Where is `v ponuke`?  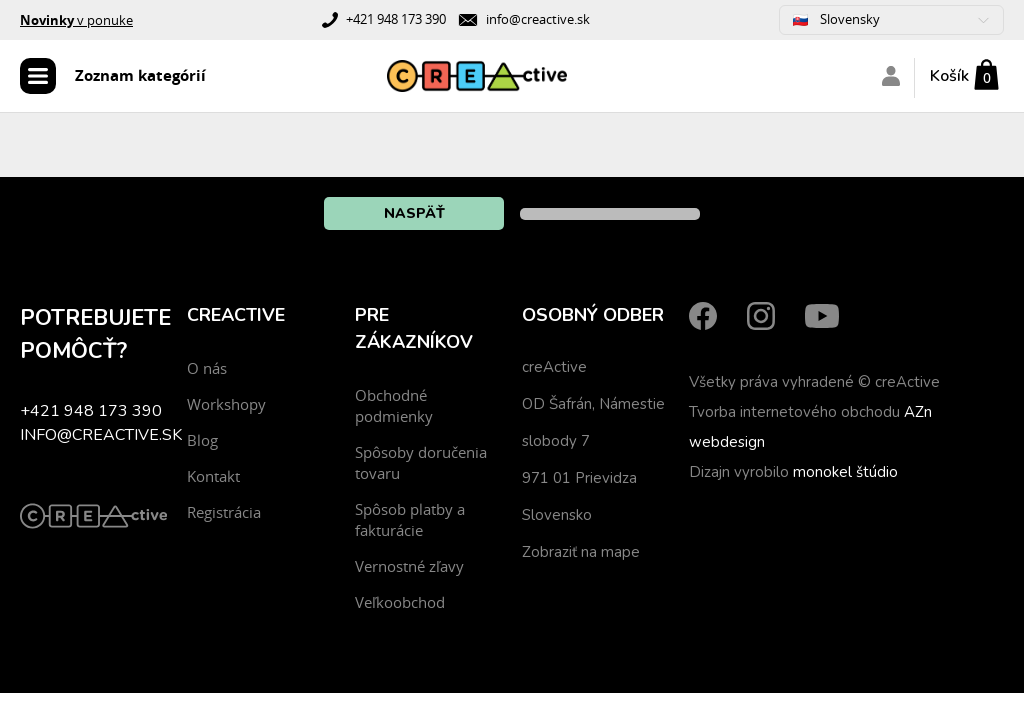
v ponuke is located at coordinates (76, 20).